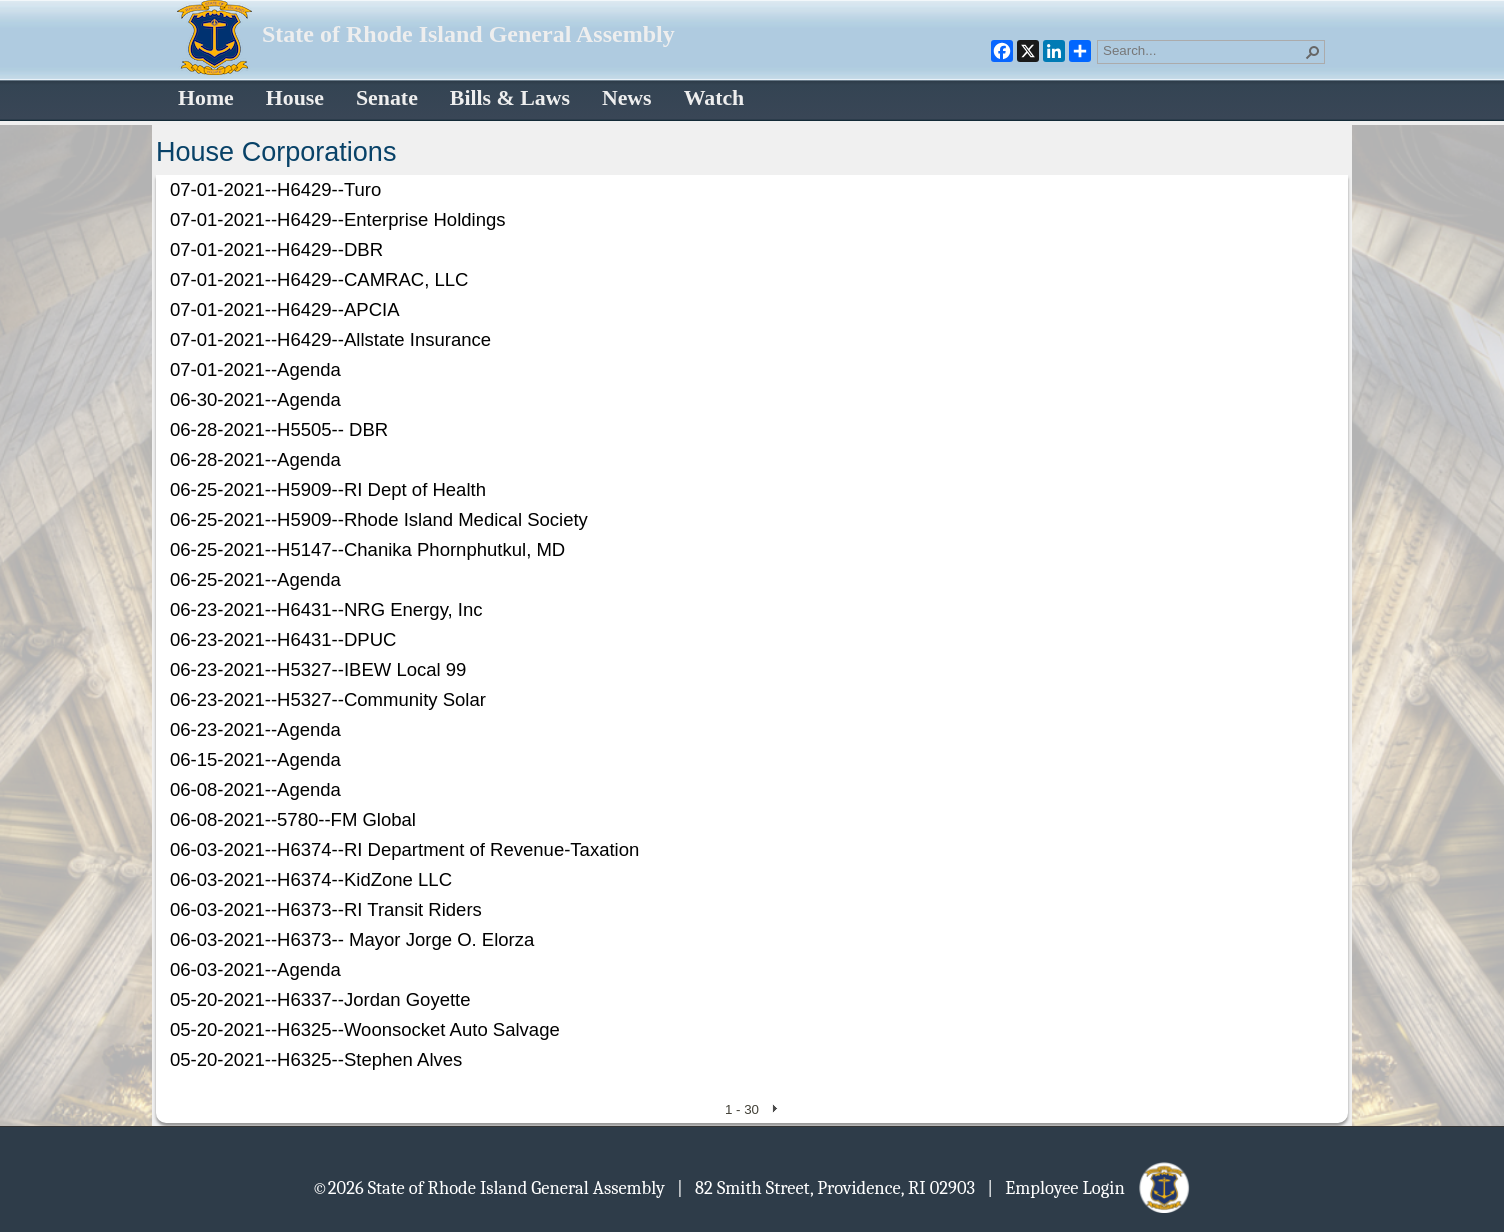  Describe the element at coordinates (275, 189) in the screenshot. I see `07-01-2021--H6429--Turo` at that location.